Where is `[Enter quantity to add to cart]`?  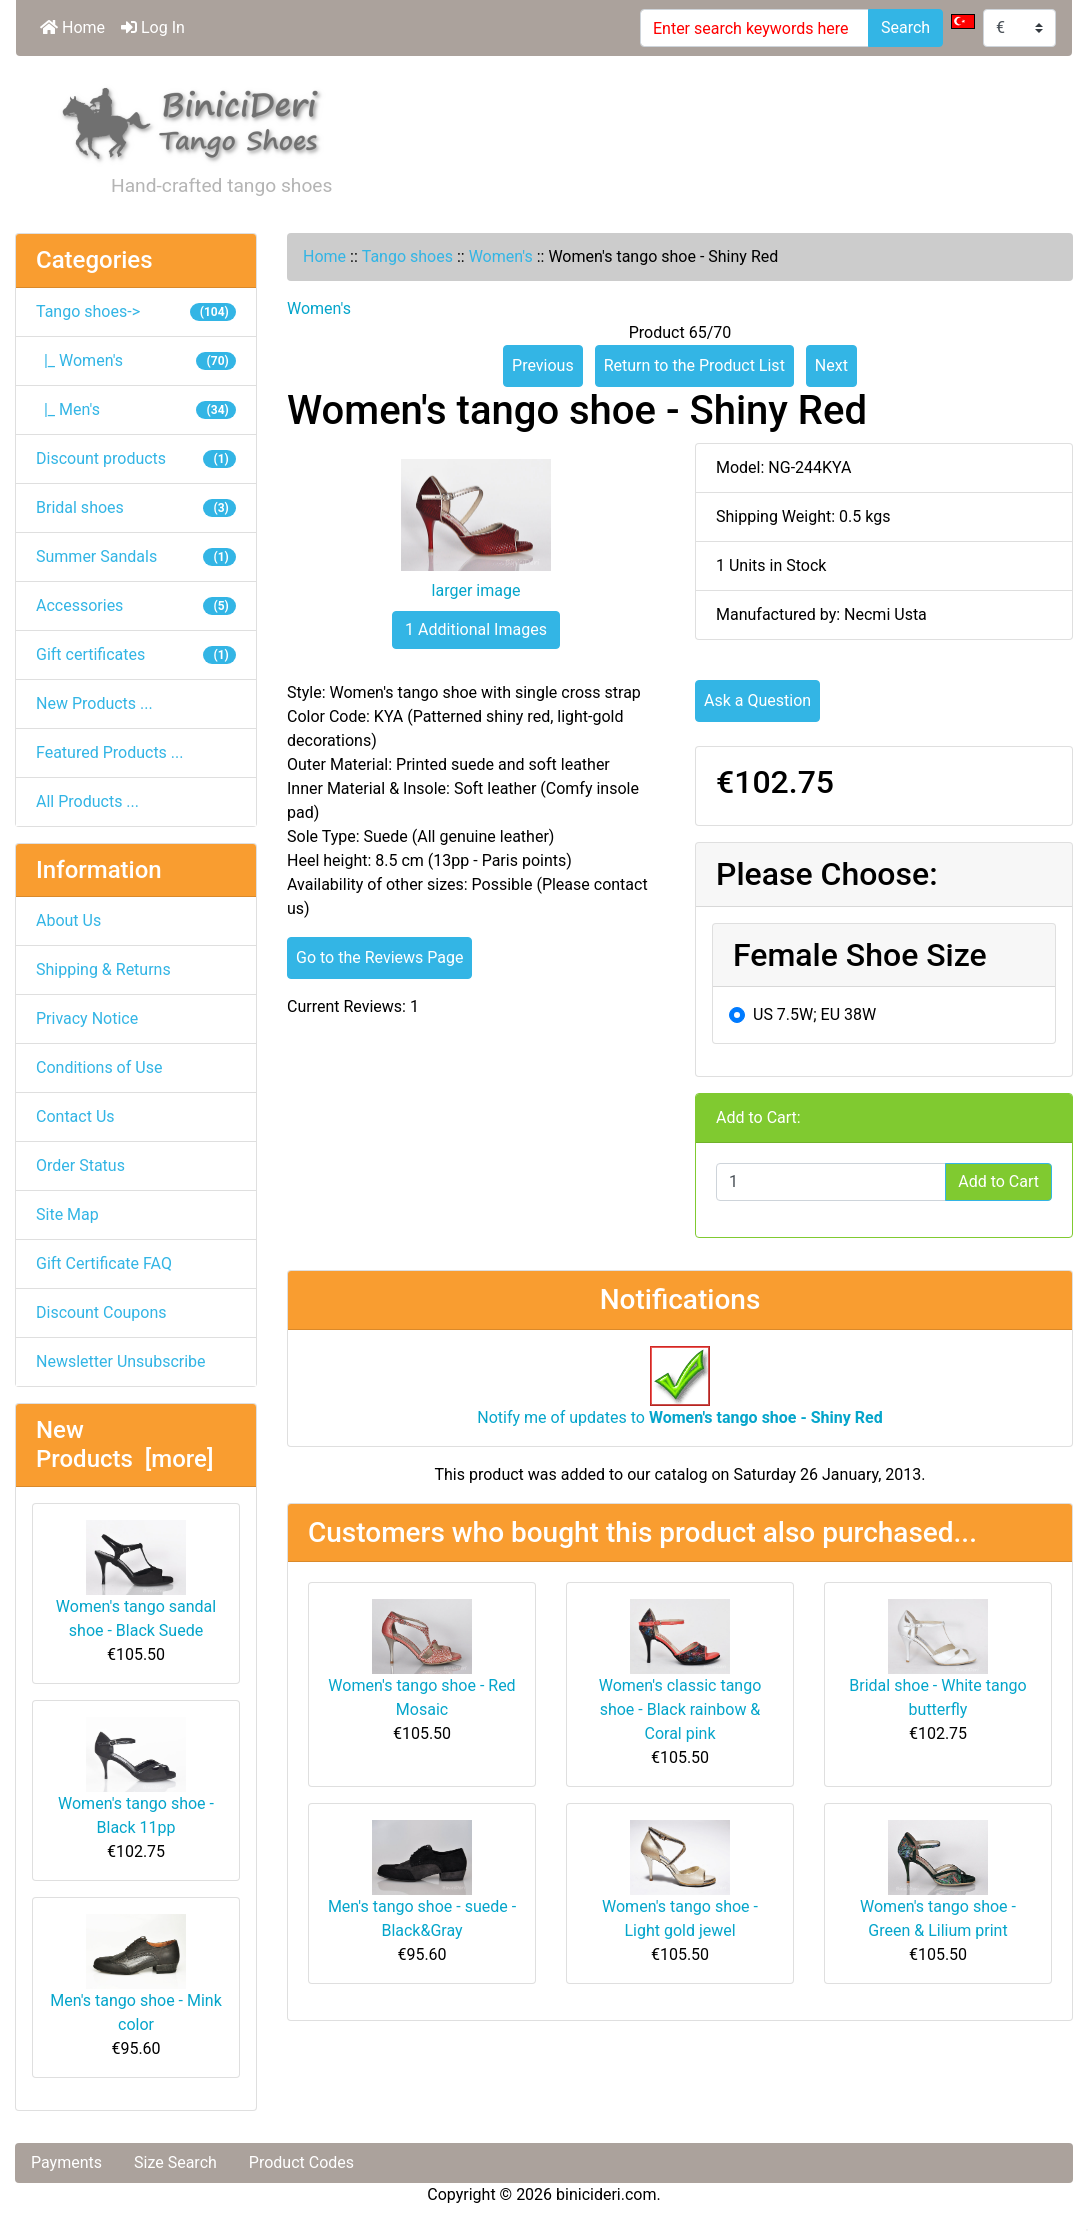 [Enter quantity to add to cart] is located at coordinates (831, 1182).